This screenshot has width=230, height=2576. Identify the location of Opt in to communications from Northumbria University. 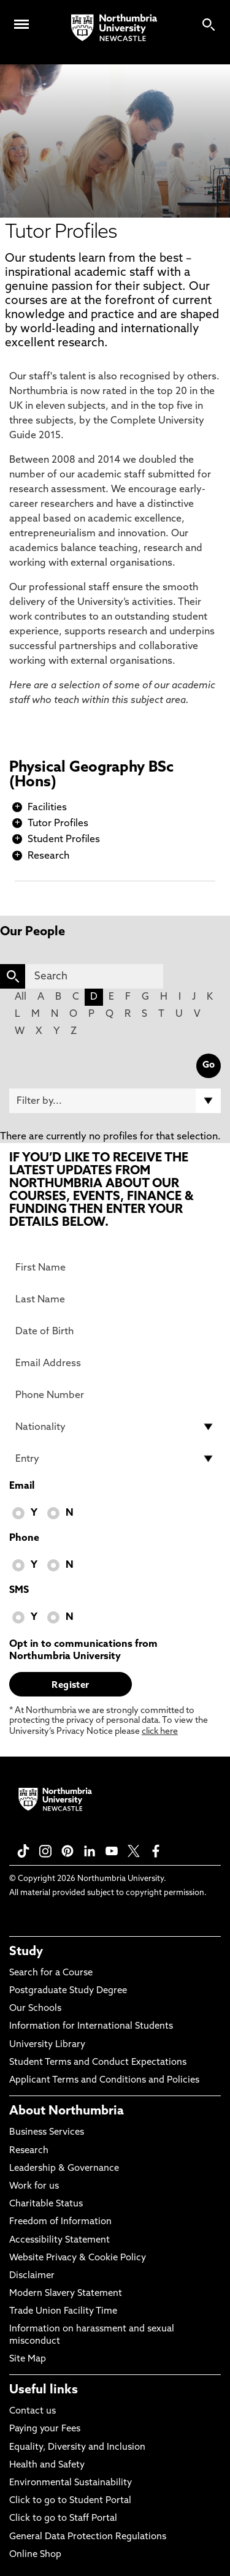
(83, 1650).